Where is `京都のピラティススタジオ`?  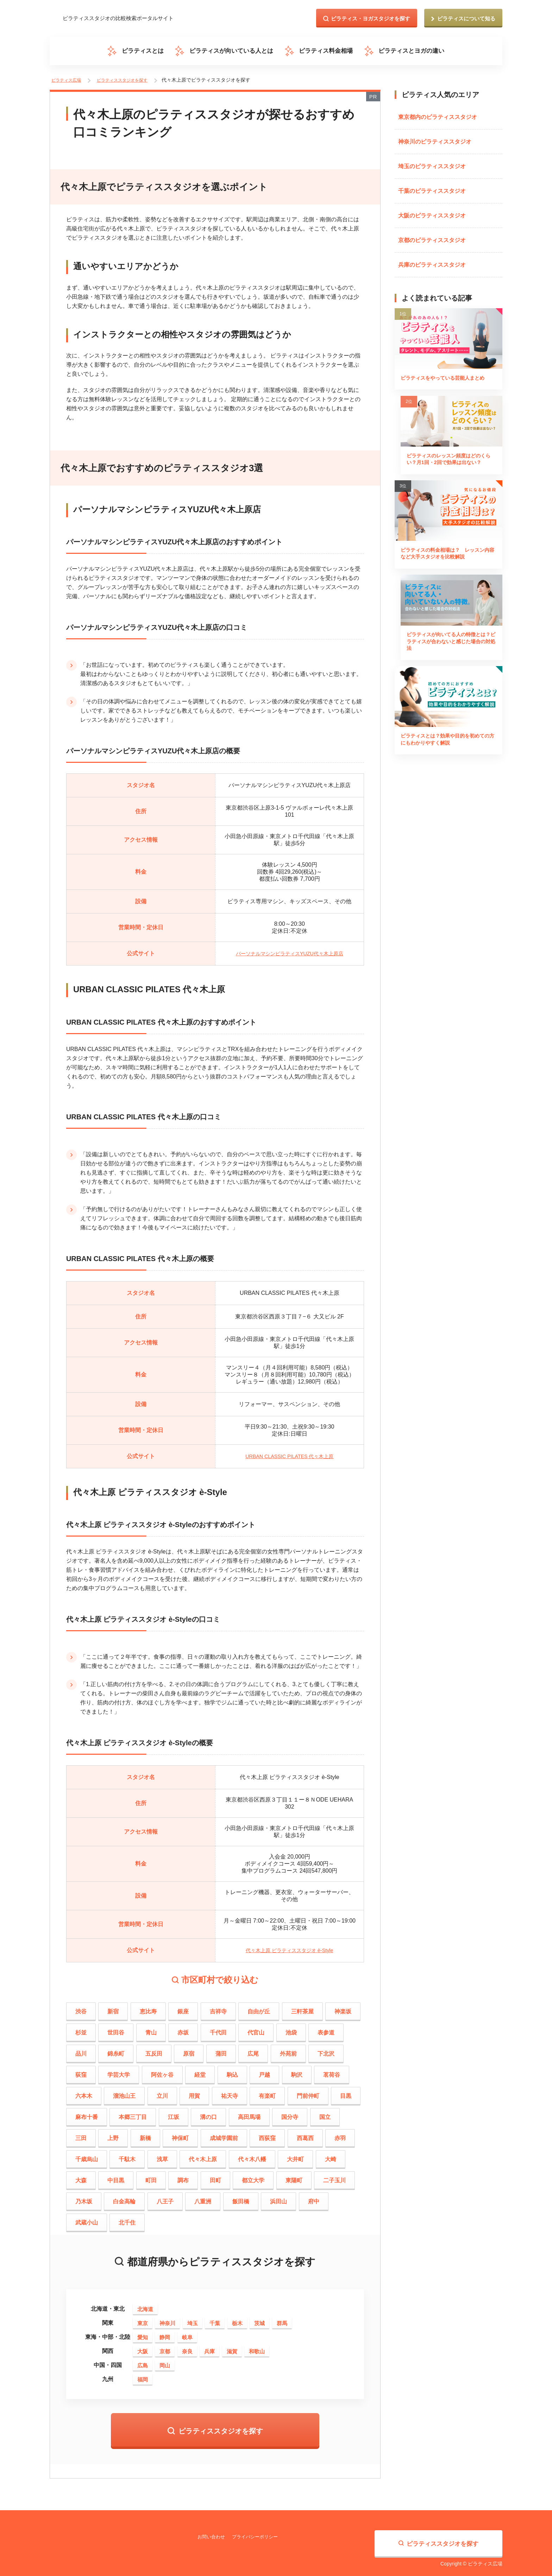
京都のピラティススタジオ is located at coordinates (432, 236).